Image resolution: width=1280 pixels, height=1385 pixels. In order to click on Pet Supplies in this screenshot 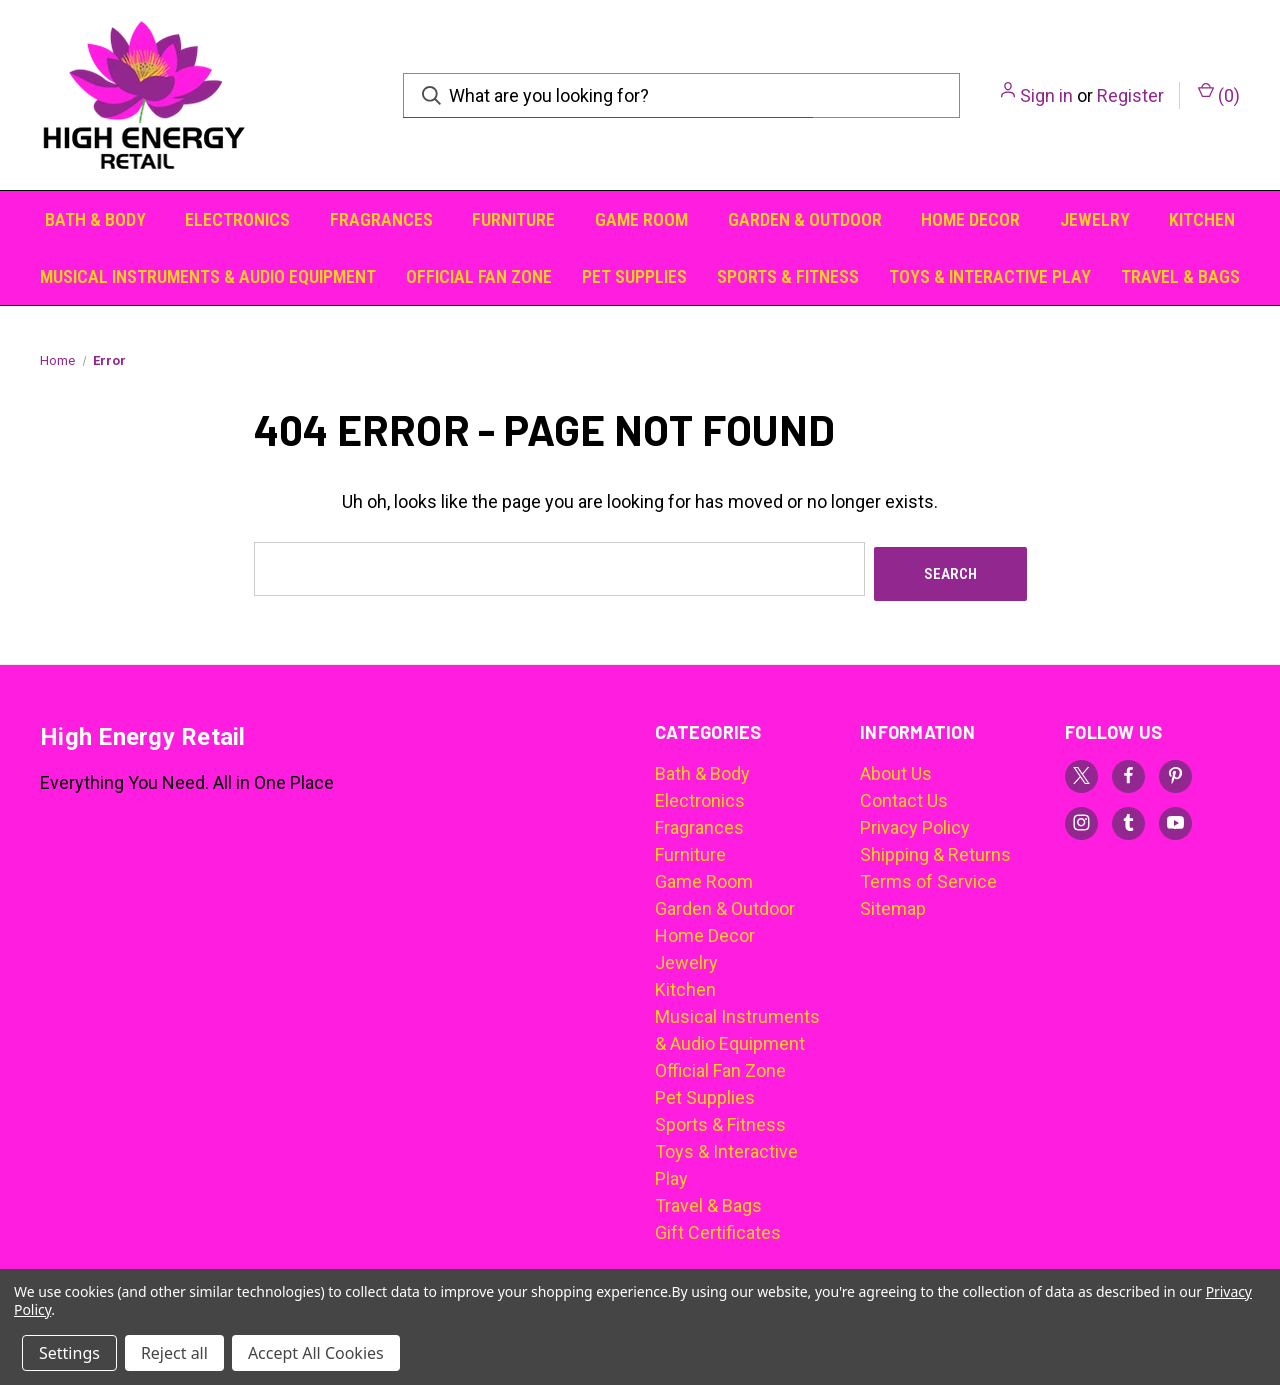, I will do `click(634, 276)`.